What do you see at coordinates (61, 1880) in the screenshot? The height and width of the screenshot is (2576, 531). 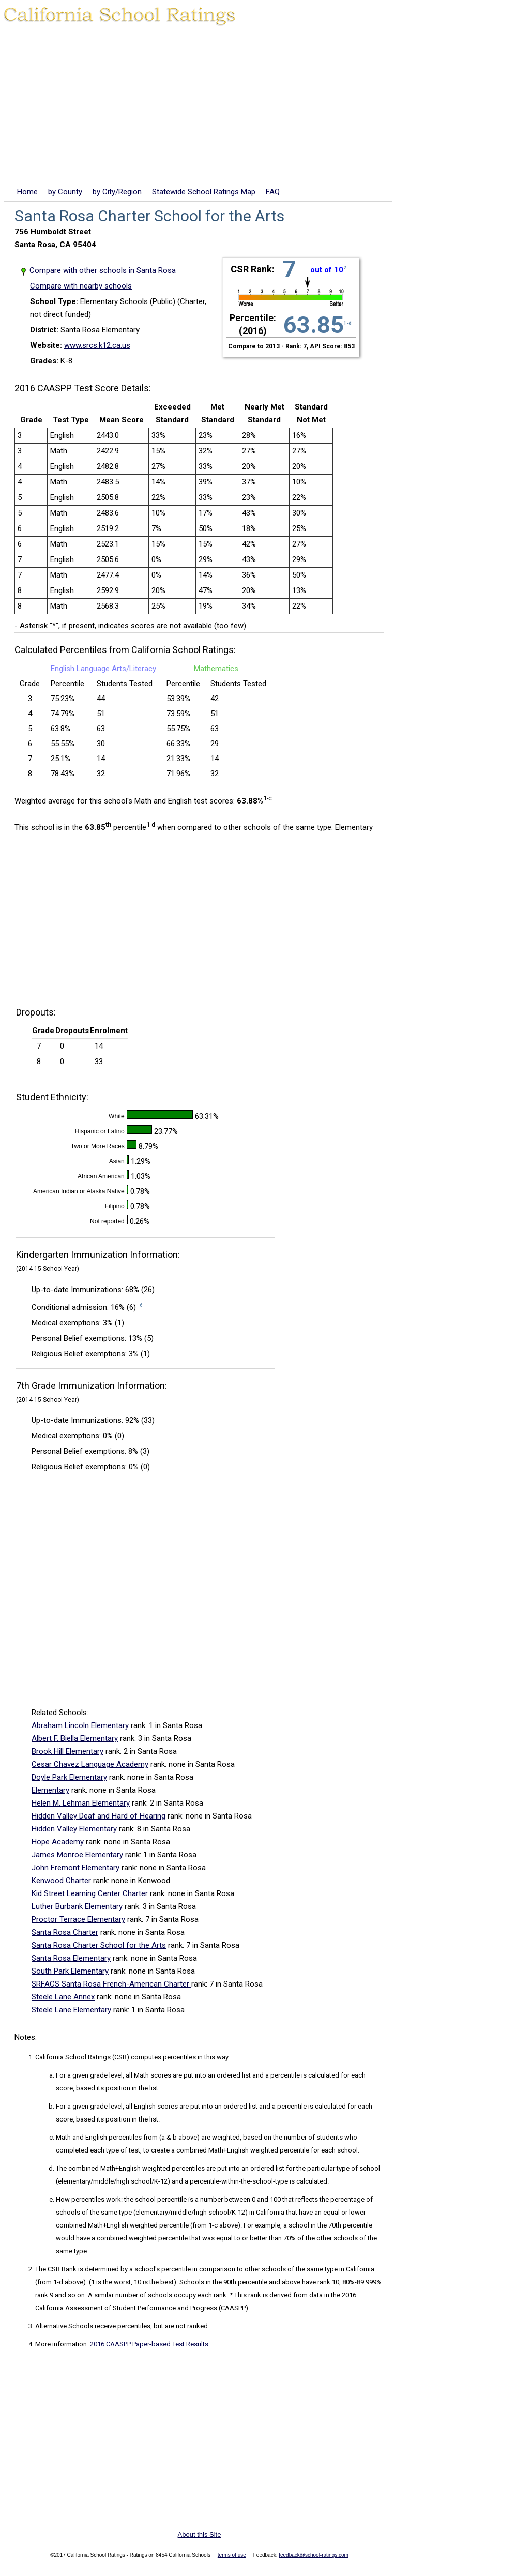 I see `Kenwood Charter` at bounding box center [61, 1880].